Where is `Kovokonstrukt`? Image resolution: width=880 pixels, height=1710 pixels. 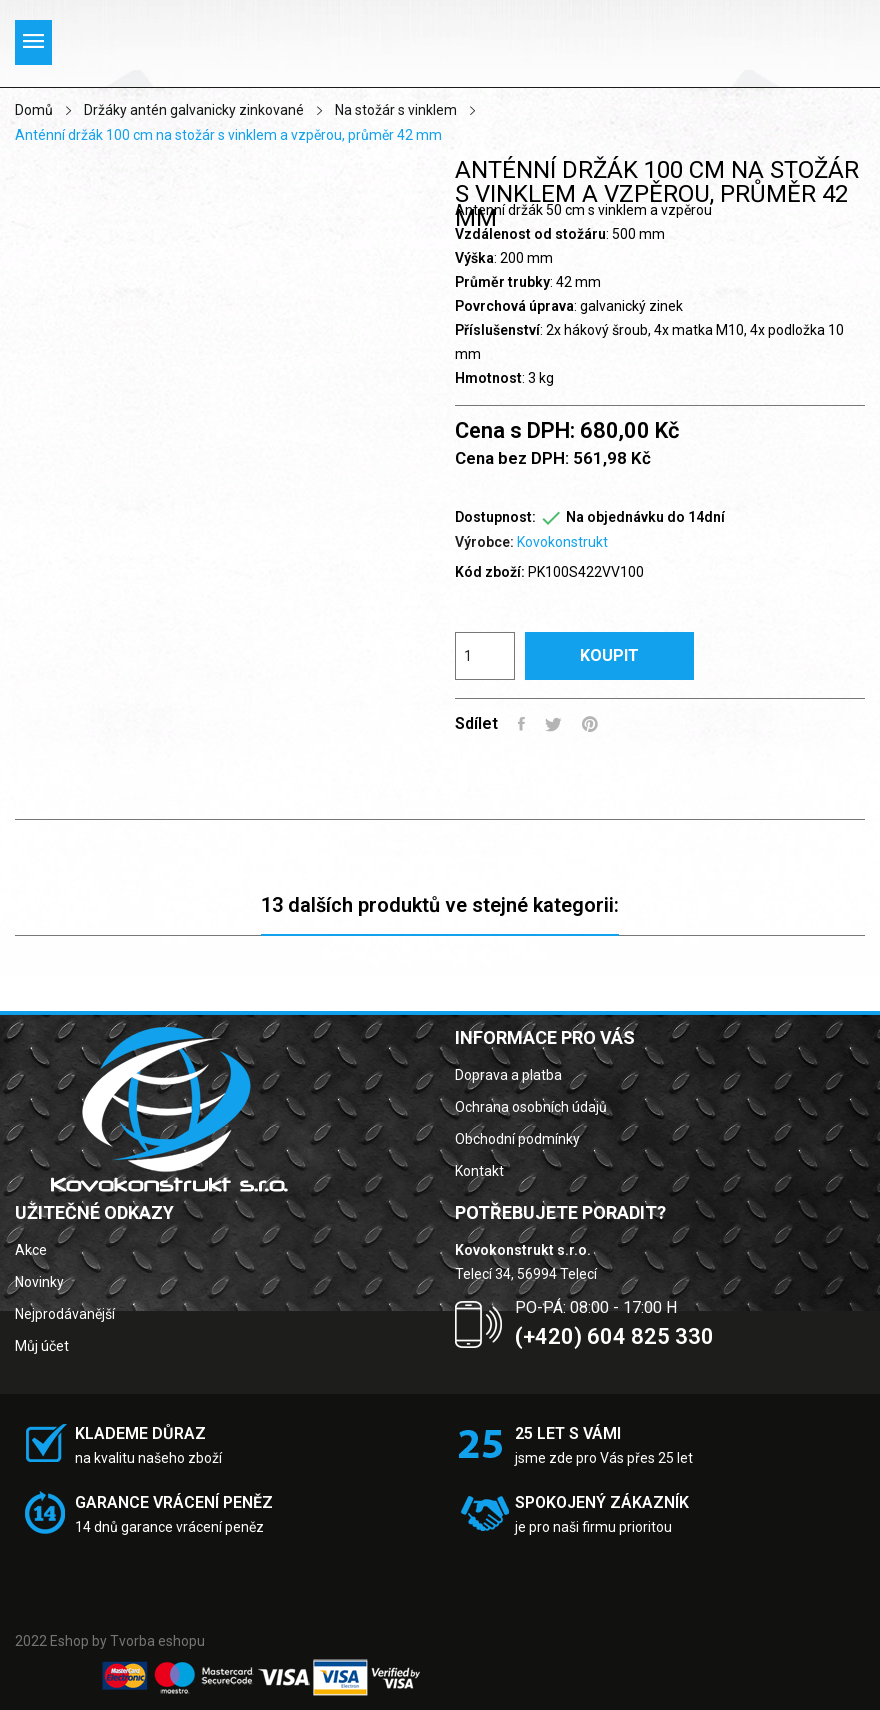 Kovokonstrukt is located at coordinates (562, 542).